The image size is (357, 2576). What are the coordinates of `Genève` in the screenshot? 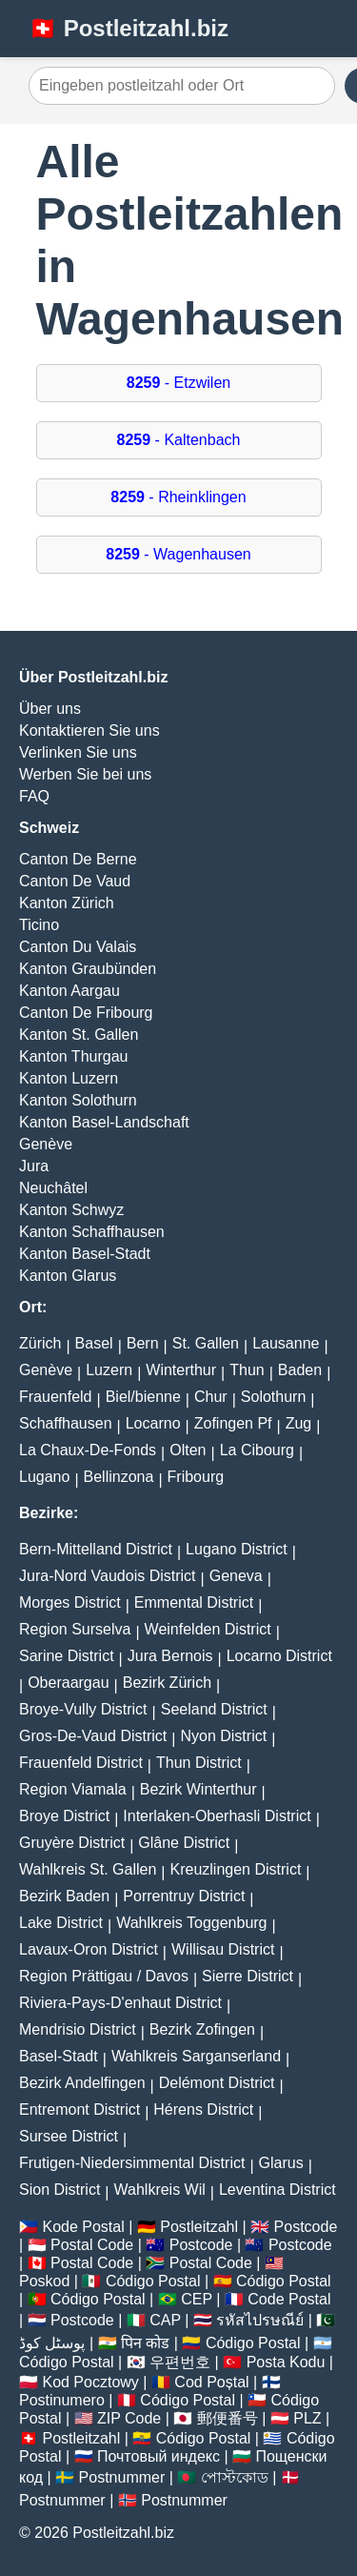 It's located at (45, 1144).